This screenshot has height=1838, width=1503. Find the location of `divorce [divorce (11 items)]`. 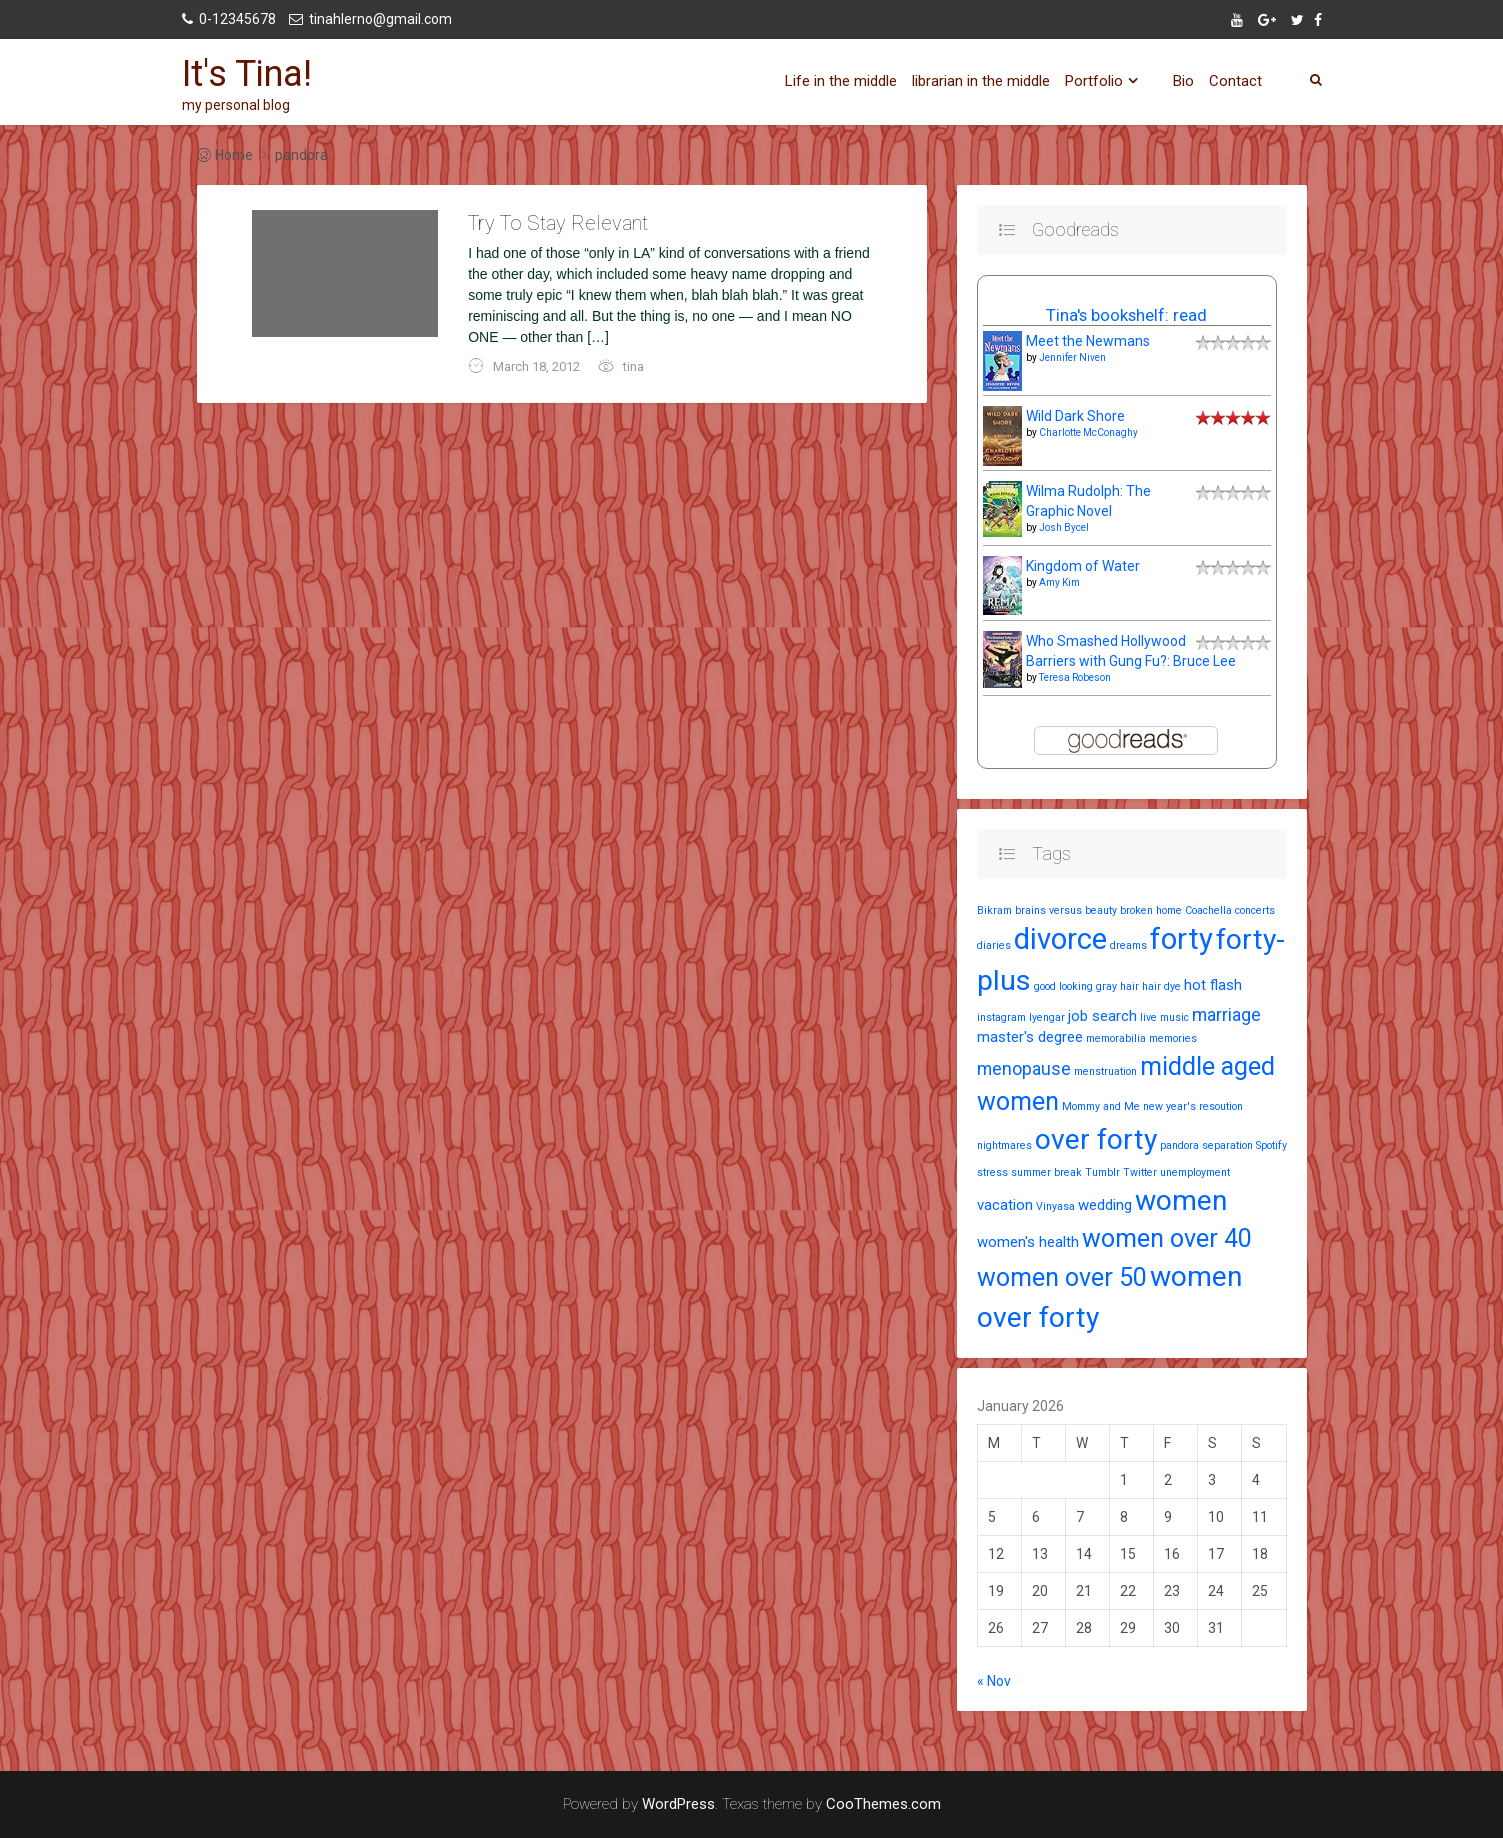

divorce [divorce (11 items)] is located at coordinates (1060, 939).